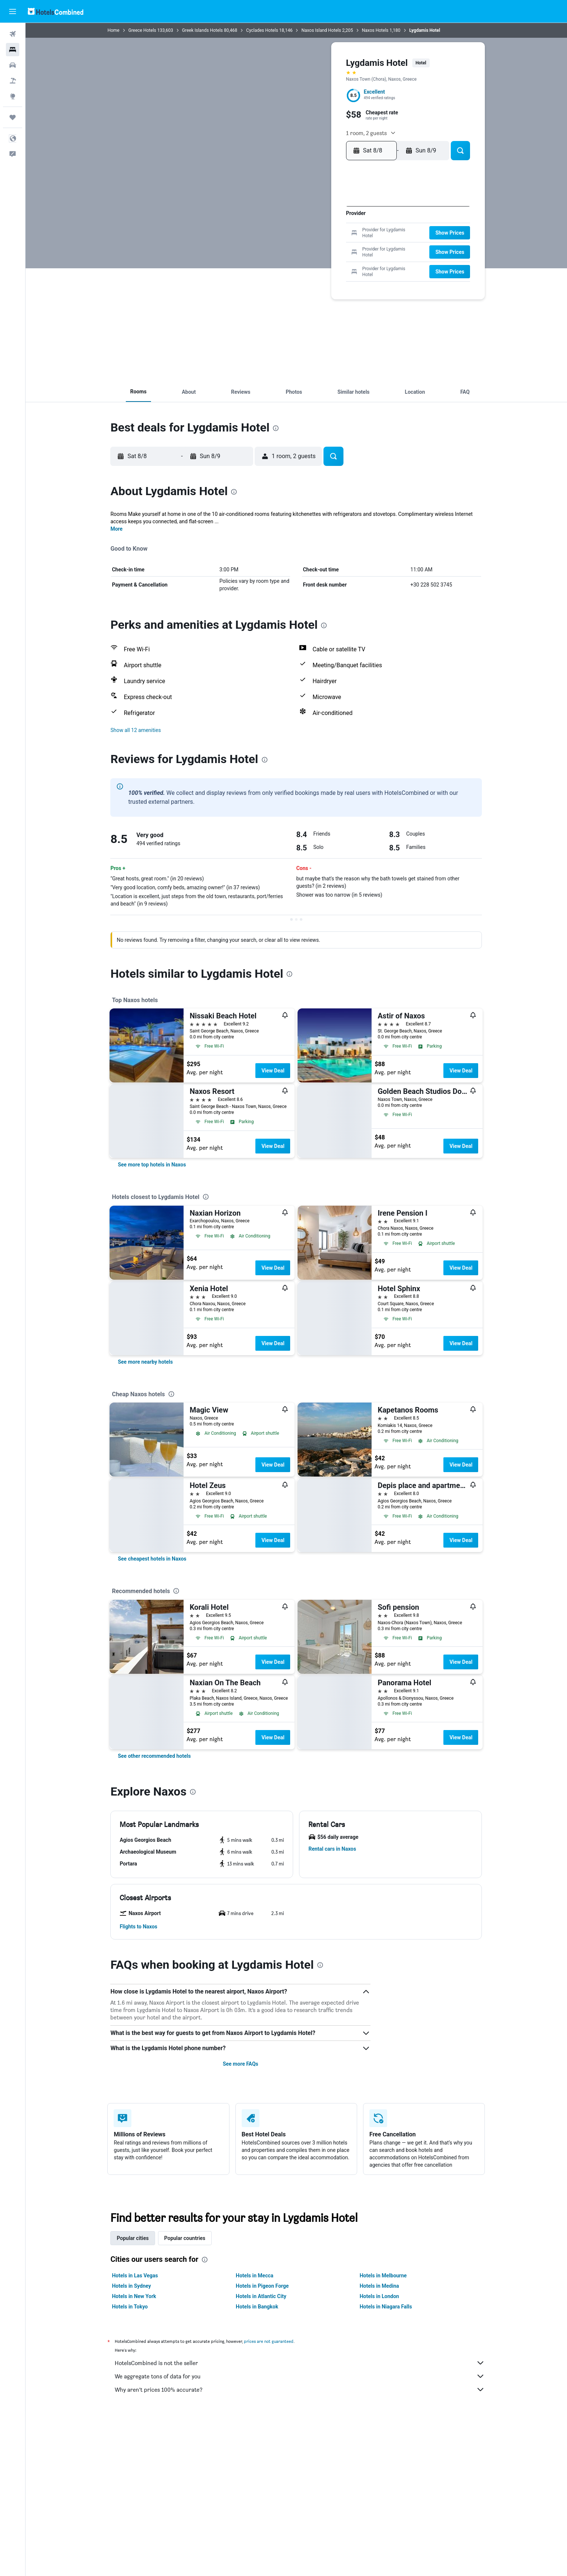 This screenshot has height=2576, width=567. What do you see at coordinates (300, 2389) in the screenshot?
I see `Why aren’t prices 100% accurate?` at bounding box center [300, 2389].